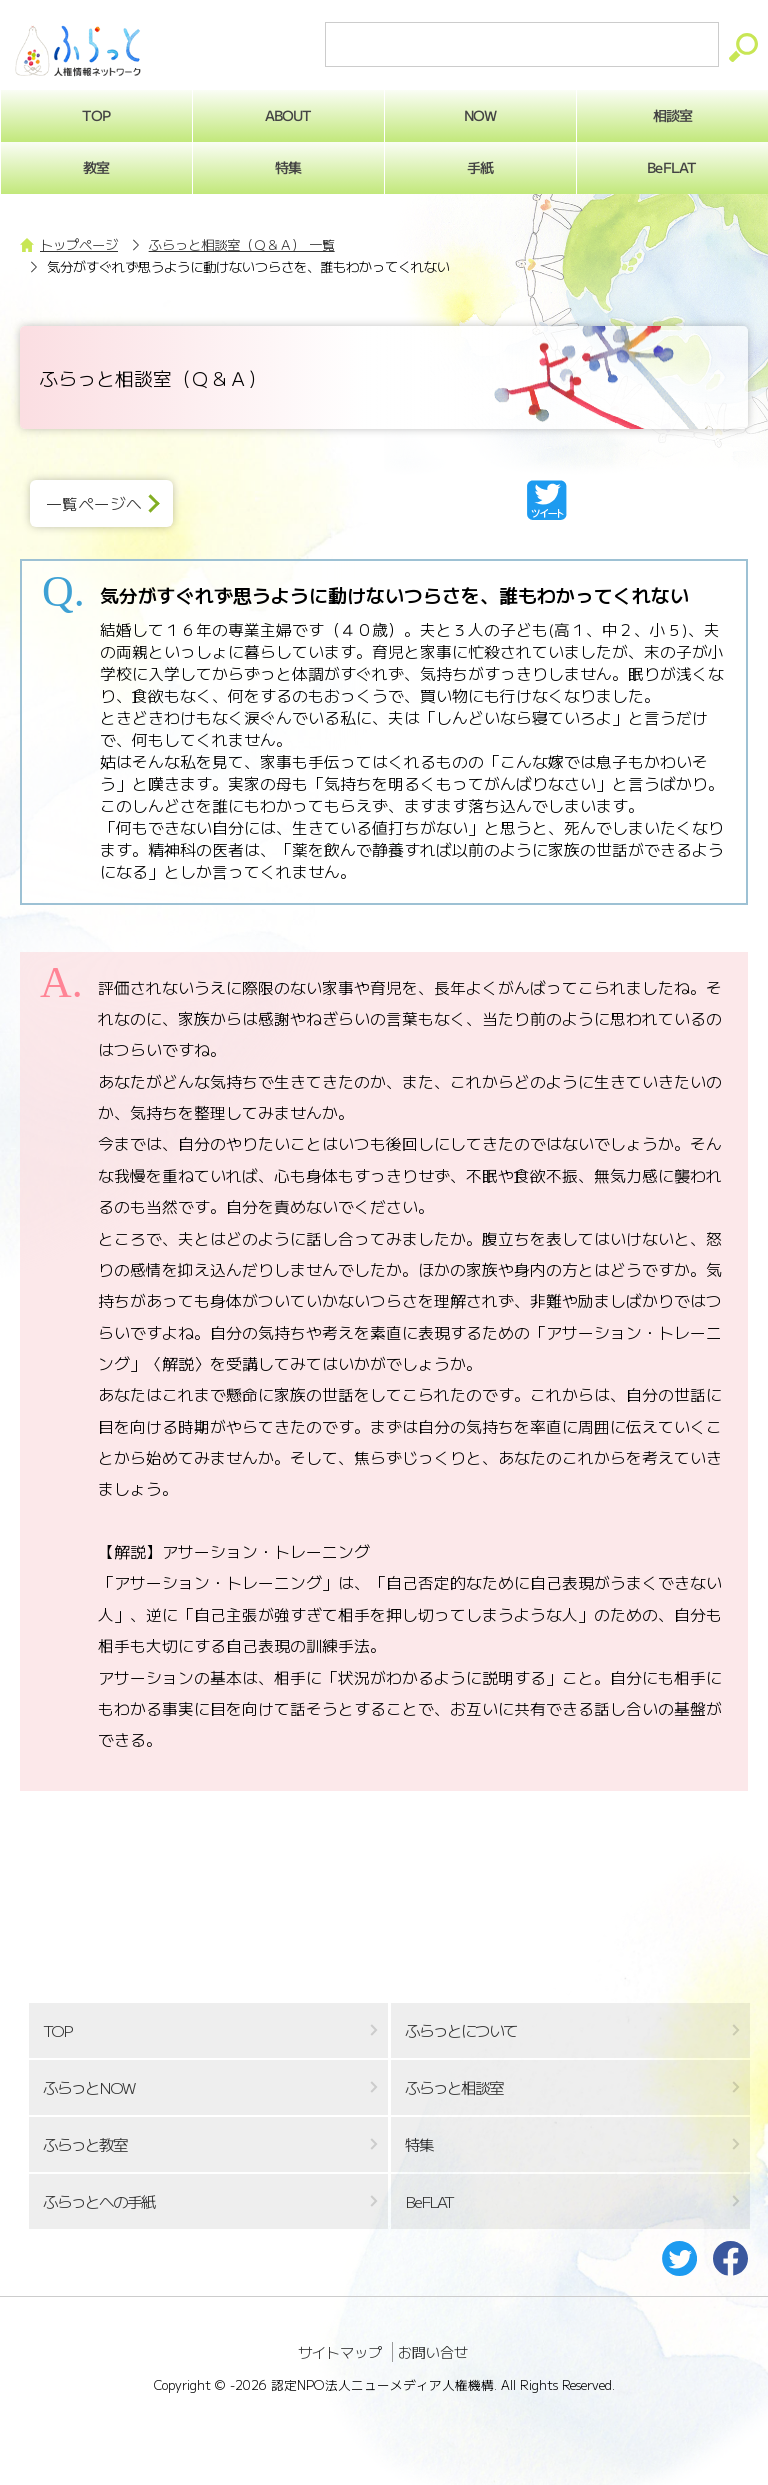 This screenshot has height=2485, width=768. I want to click on NOW, so click(480, 115).